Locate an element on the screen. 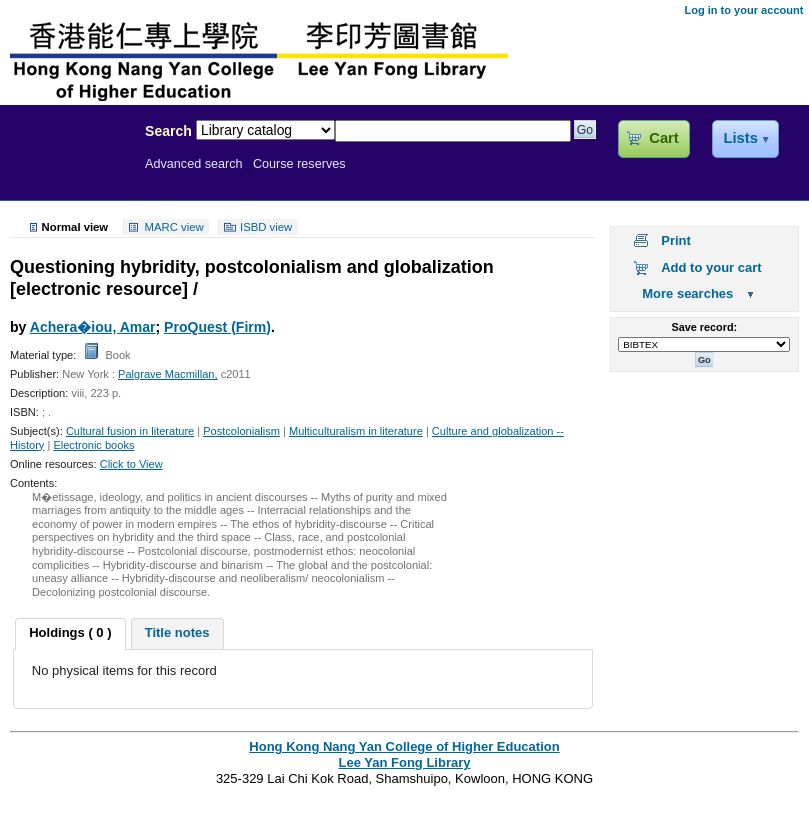  Electronic books is located at coordinates (93, 445).